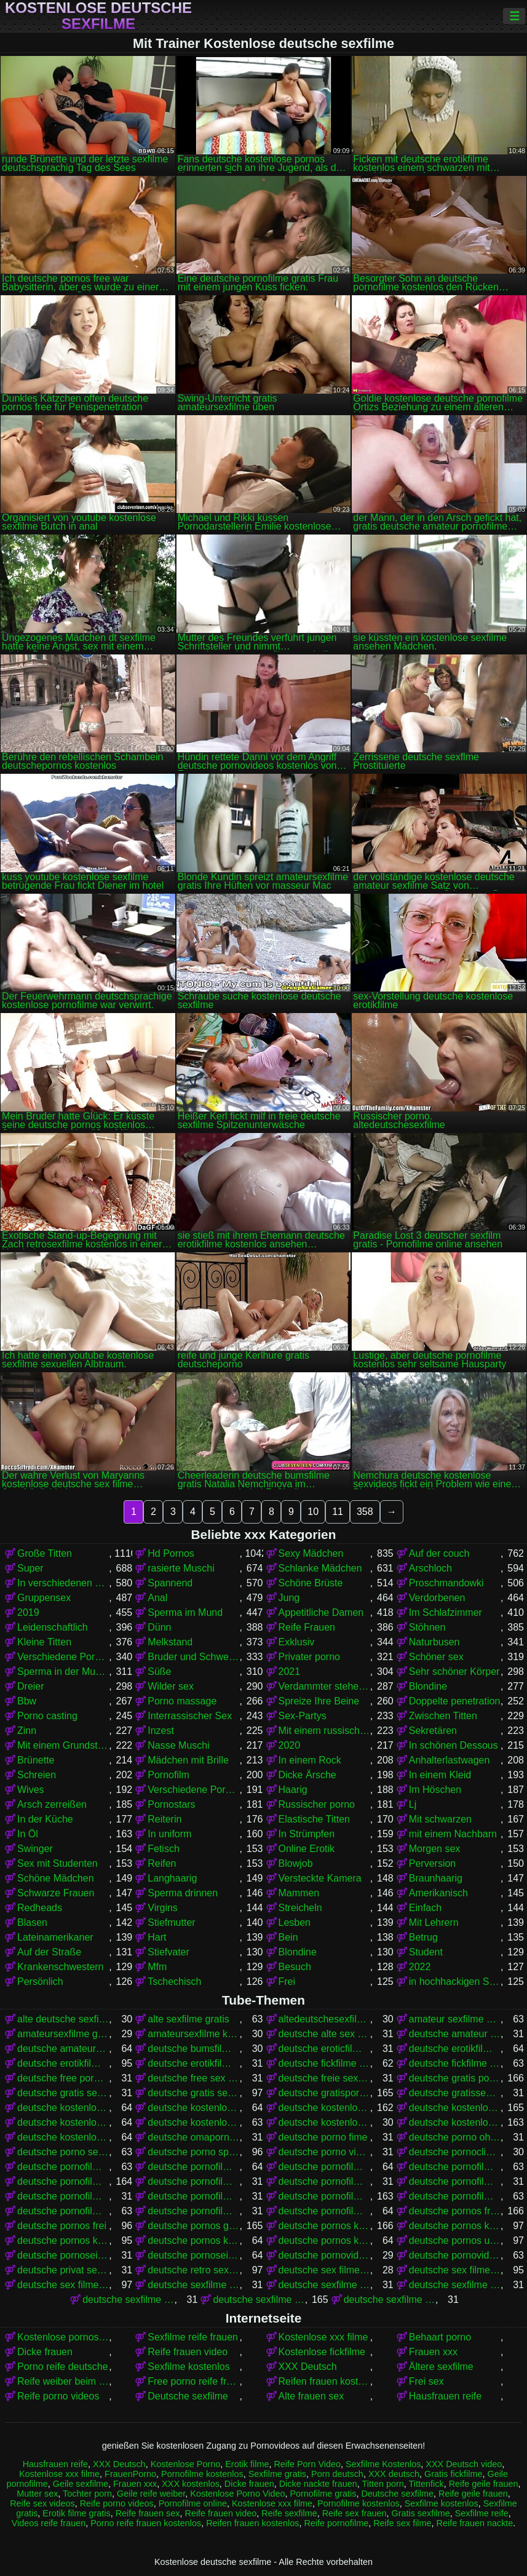 The width and height of the screenshot is (527, 2576). I want to click on deutsche porno fime, so click(323, 2137).